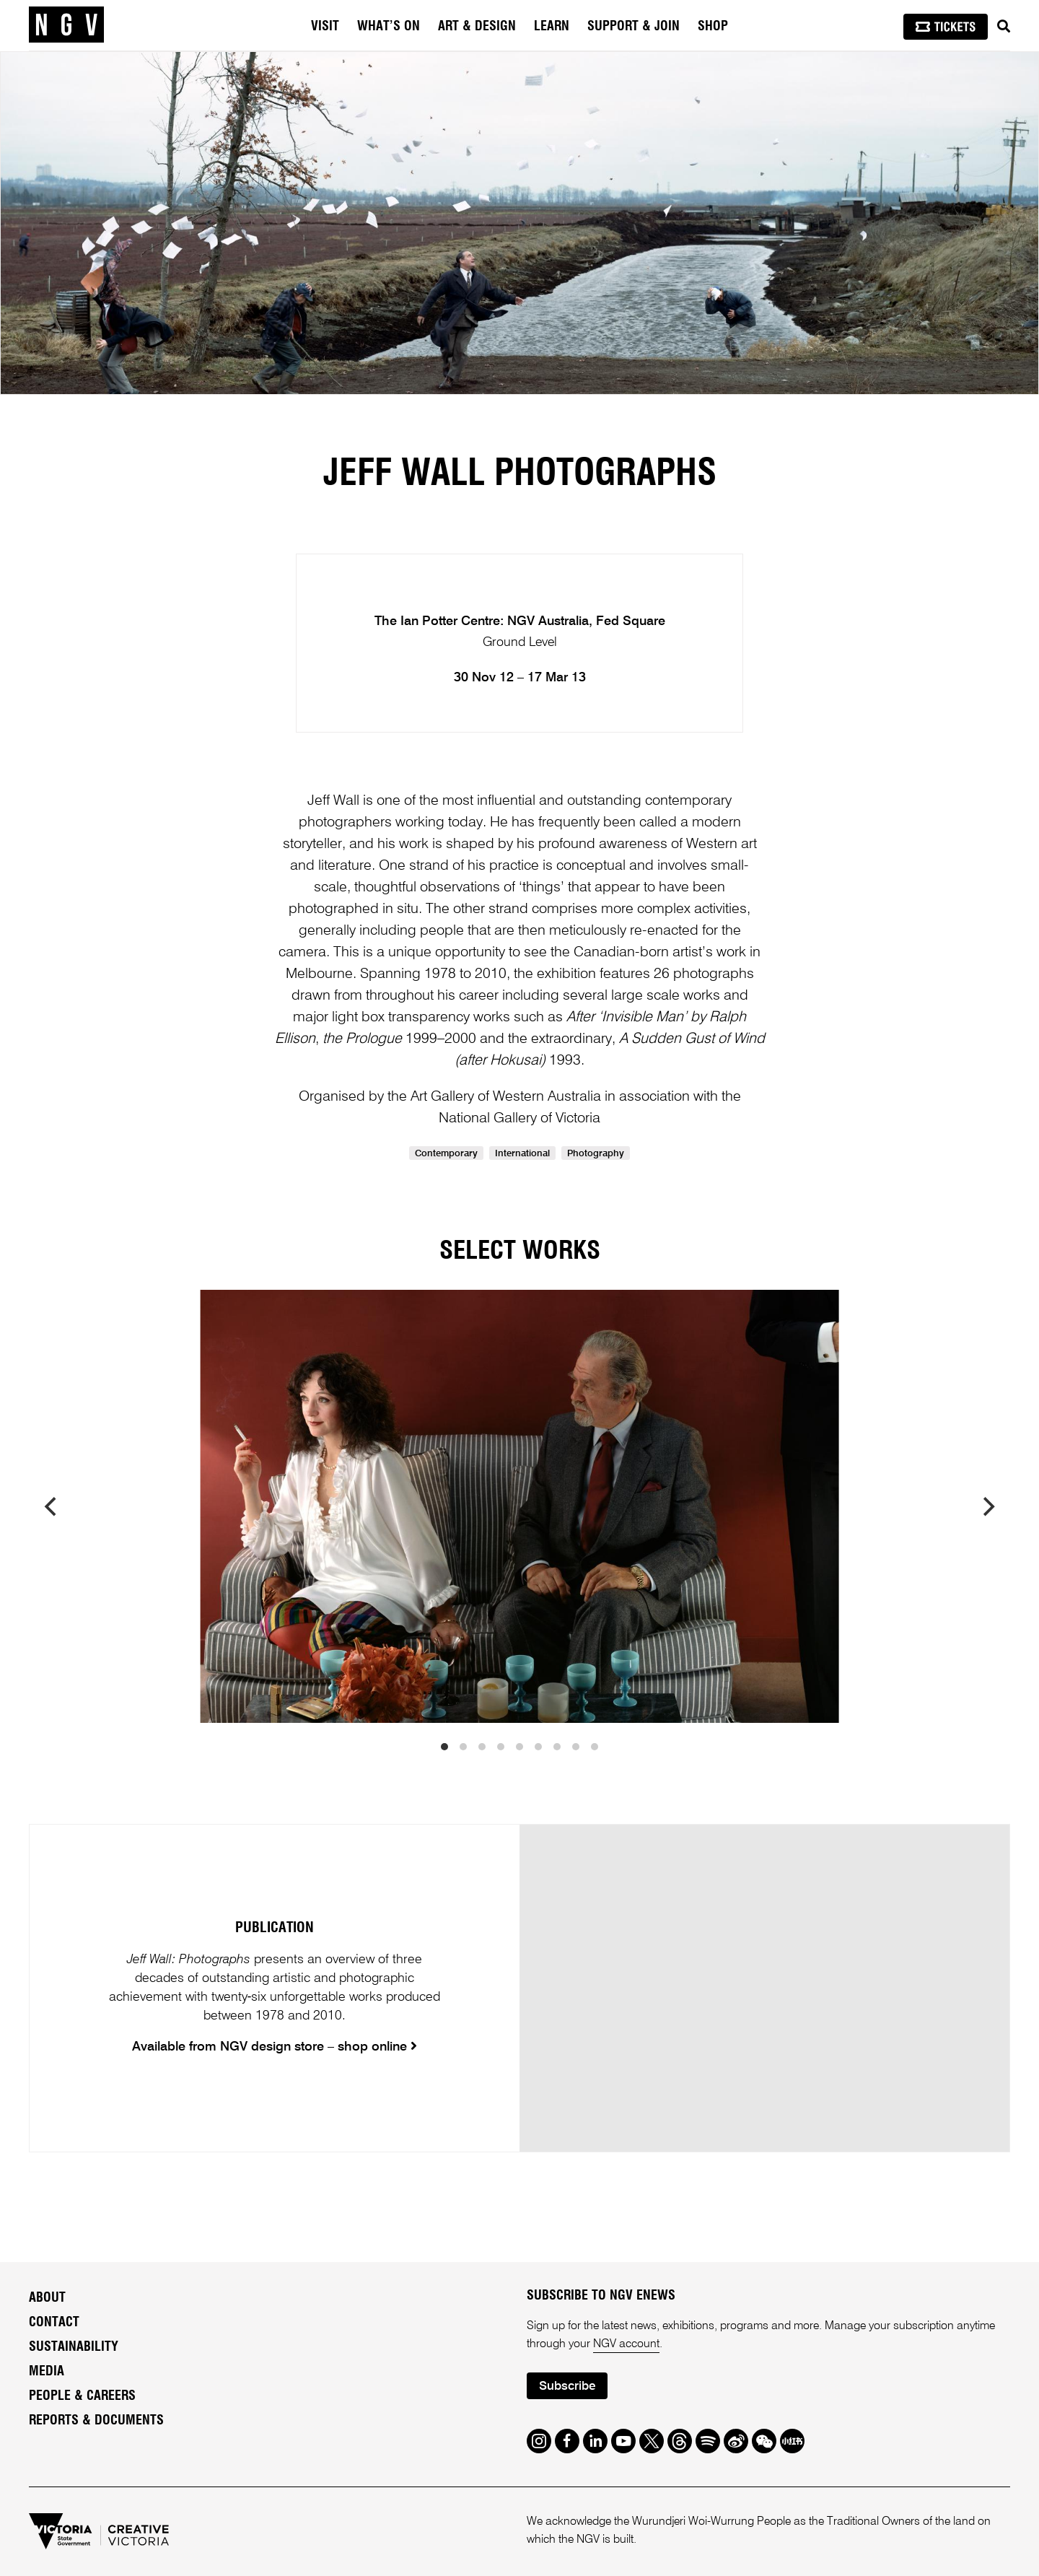  Describe the element at coordinates (446, 1153) in the screenshot. I see `Contemporary [link]` at that location.